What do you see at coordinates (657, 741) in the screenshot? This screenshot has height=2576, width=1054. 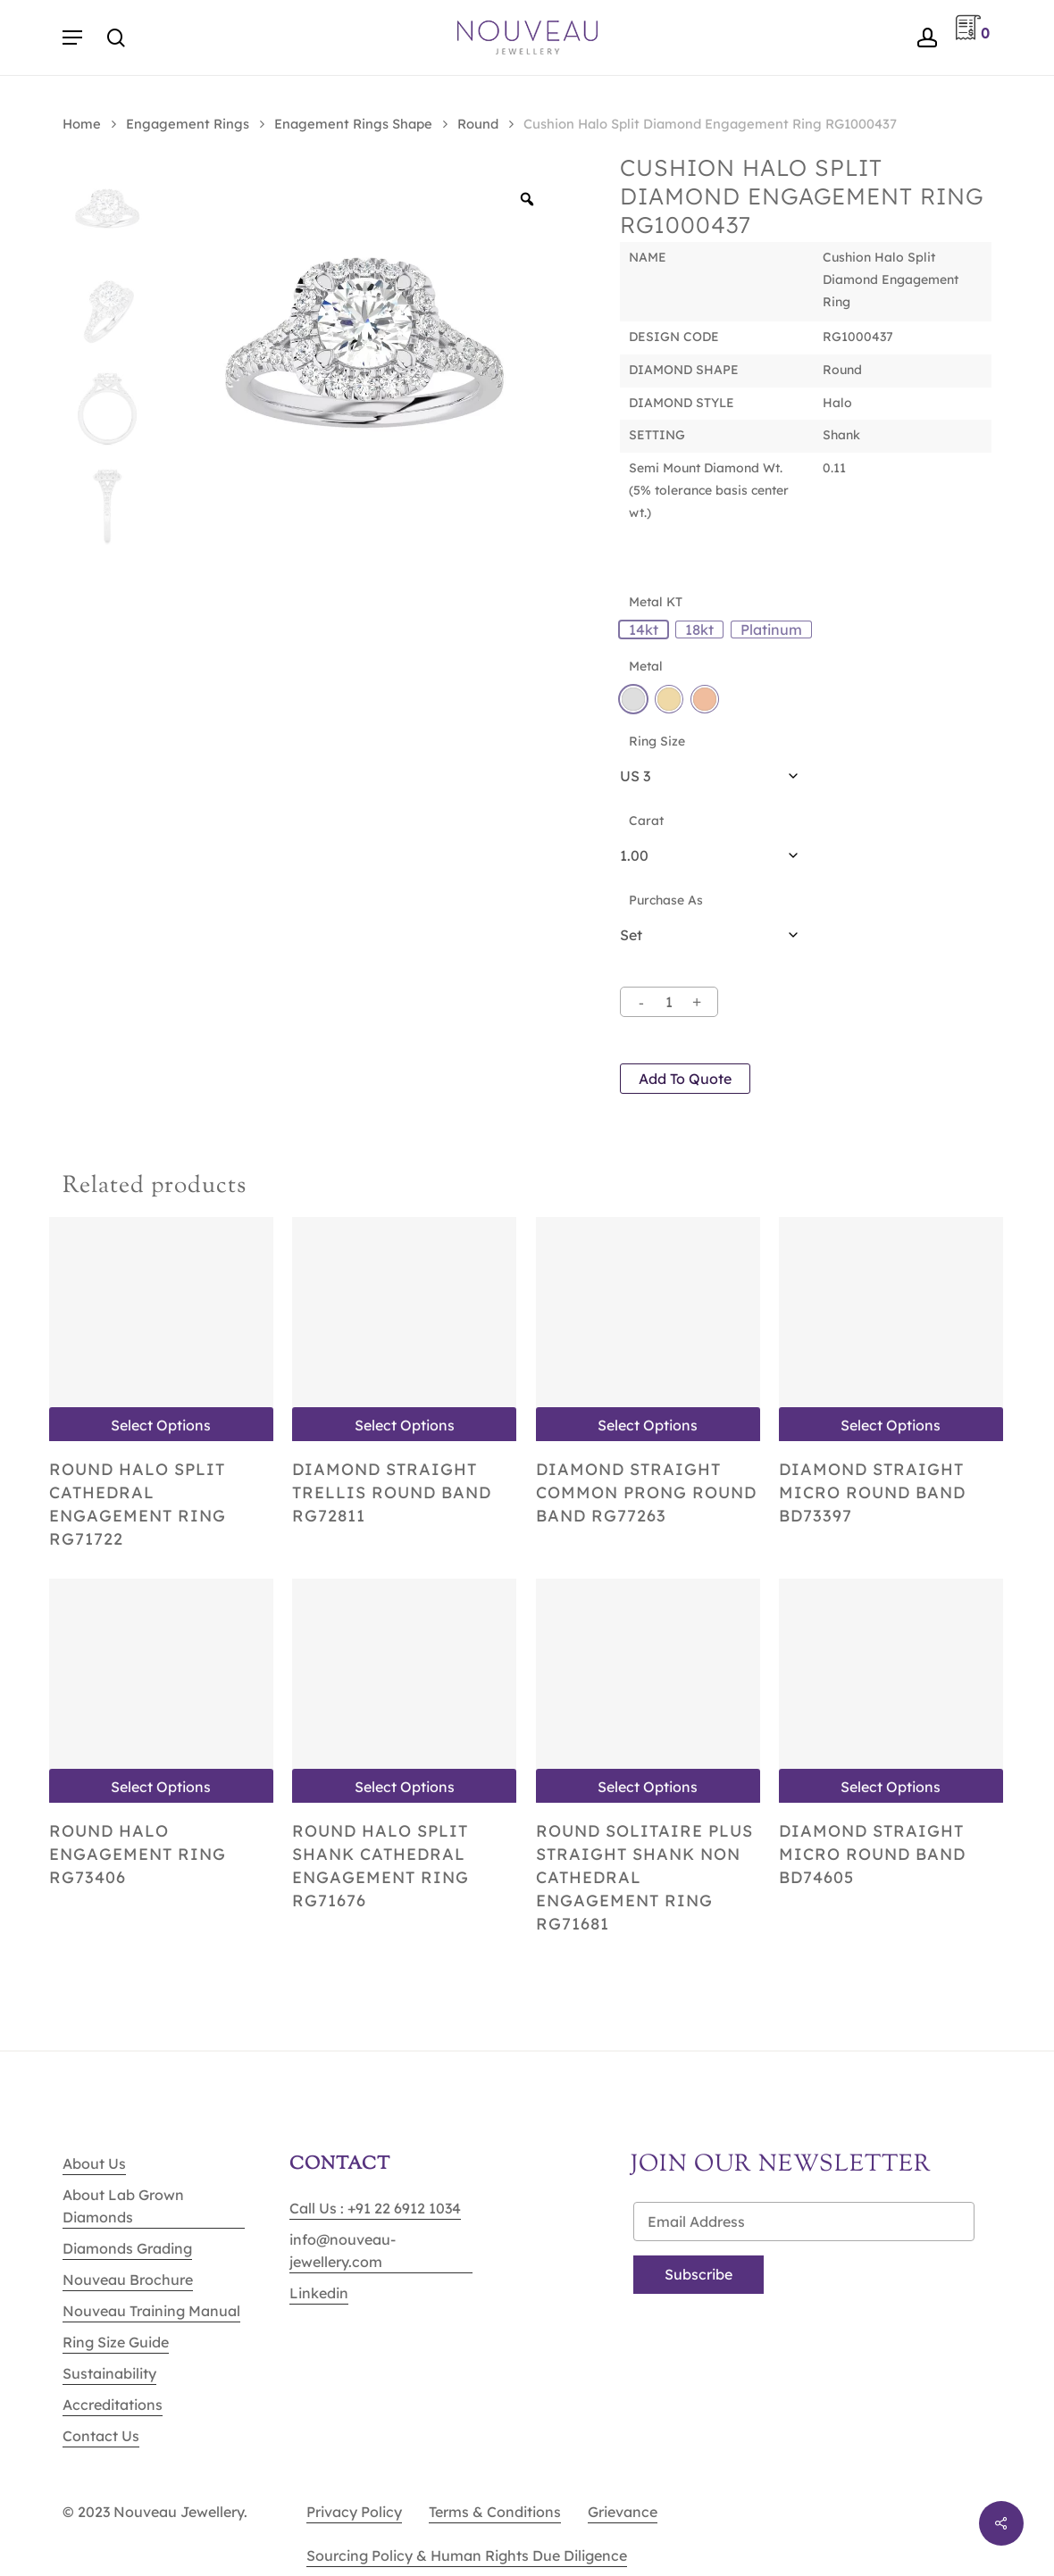 I see `Ring Size` at bounding box center [657, 741].